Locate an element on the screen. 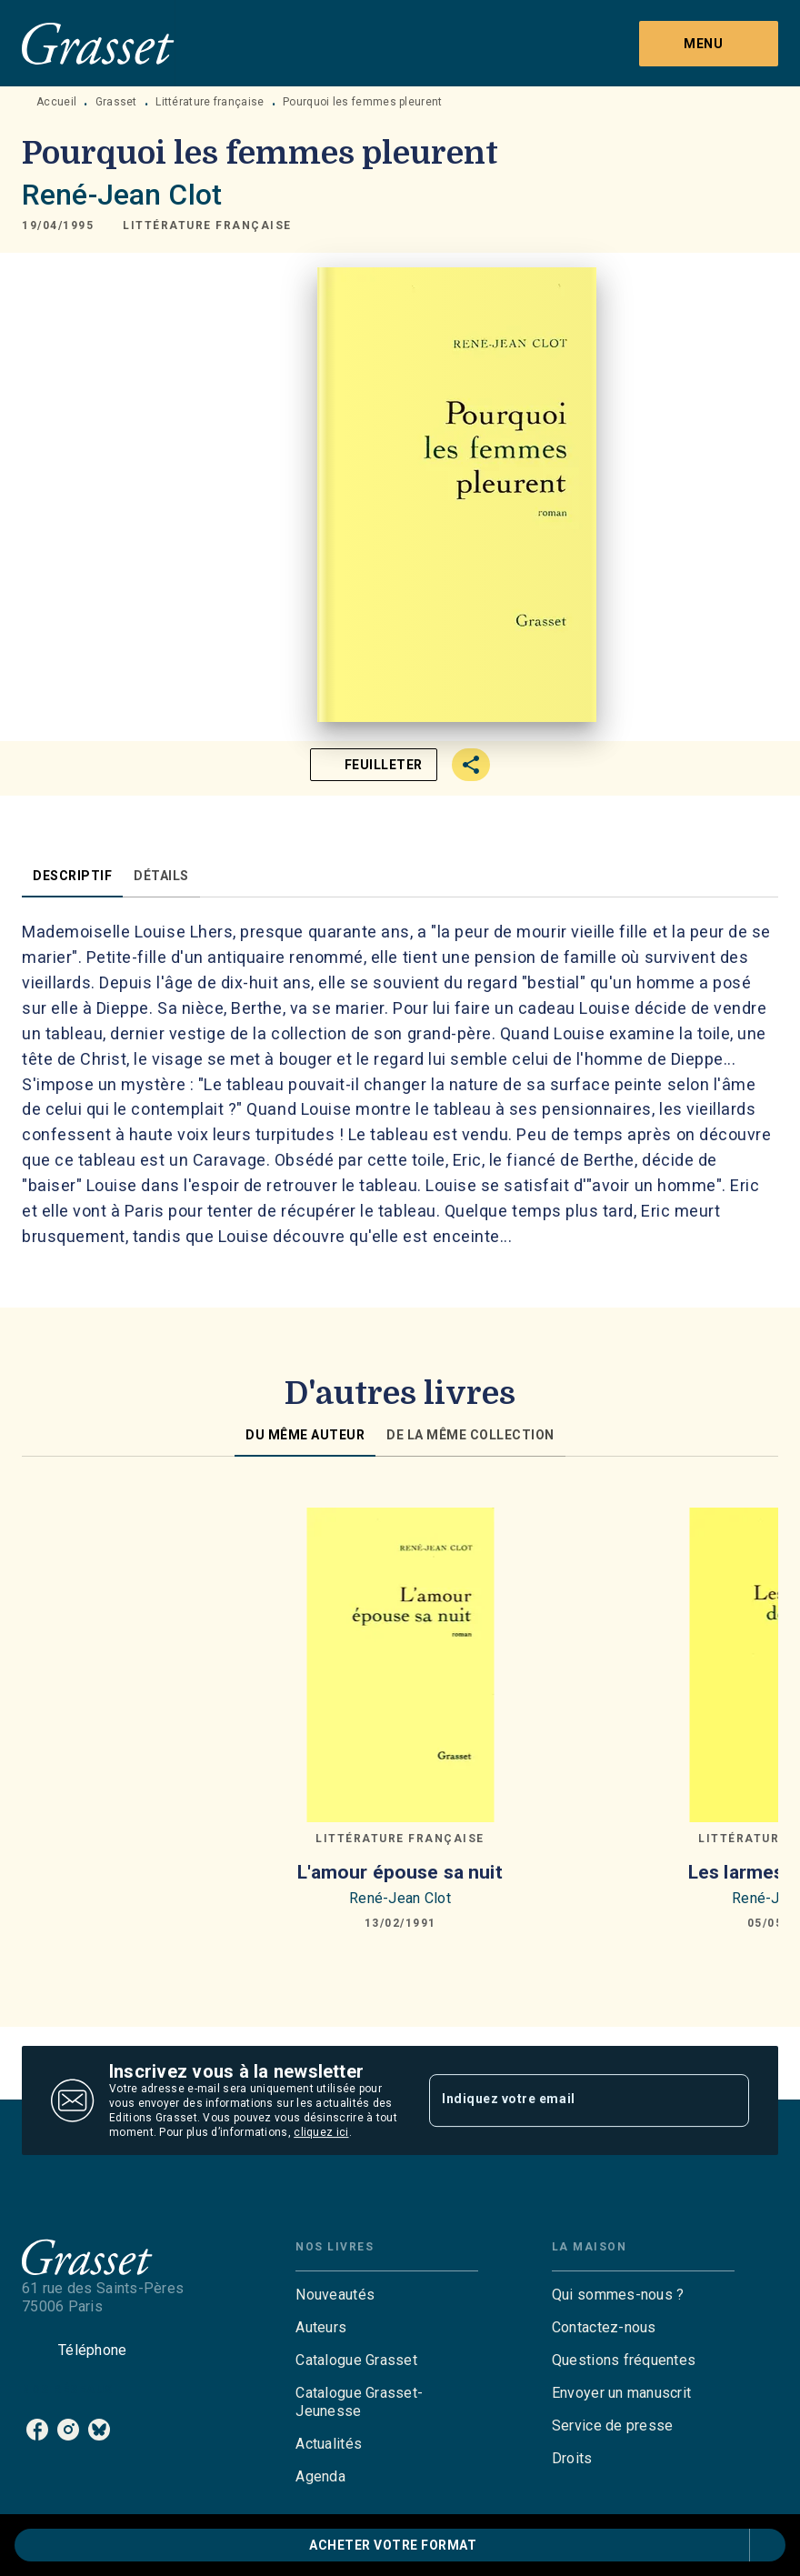  [Menu] is located at coordinates (708, 43).